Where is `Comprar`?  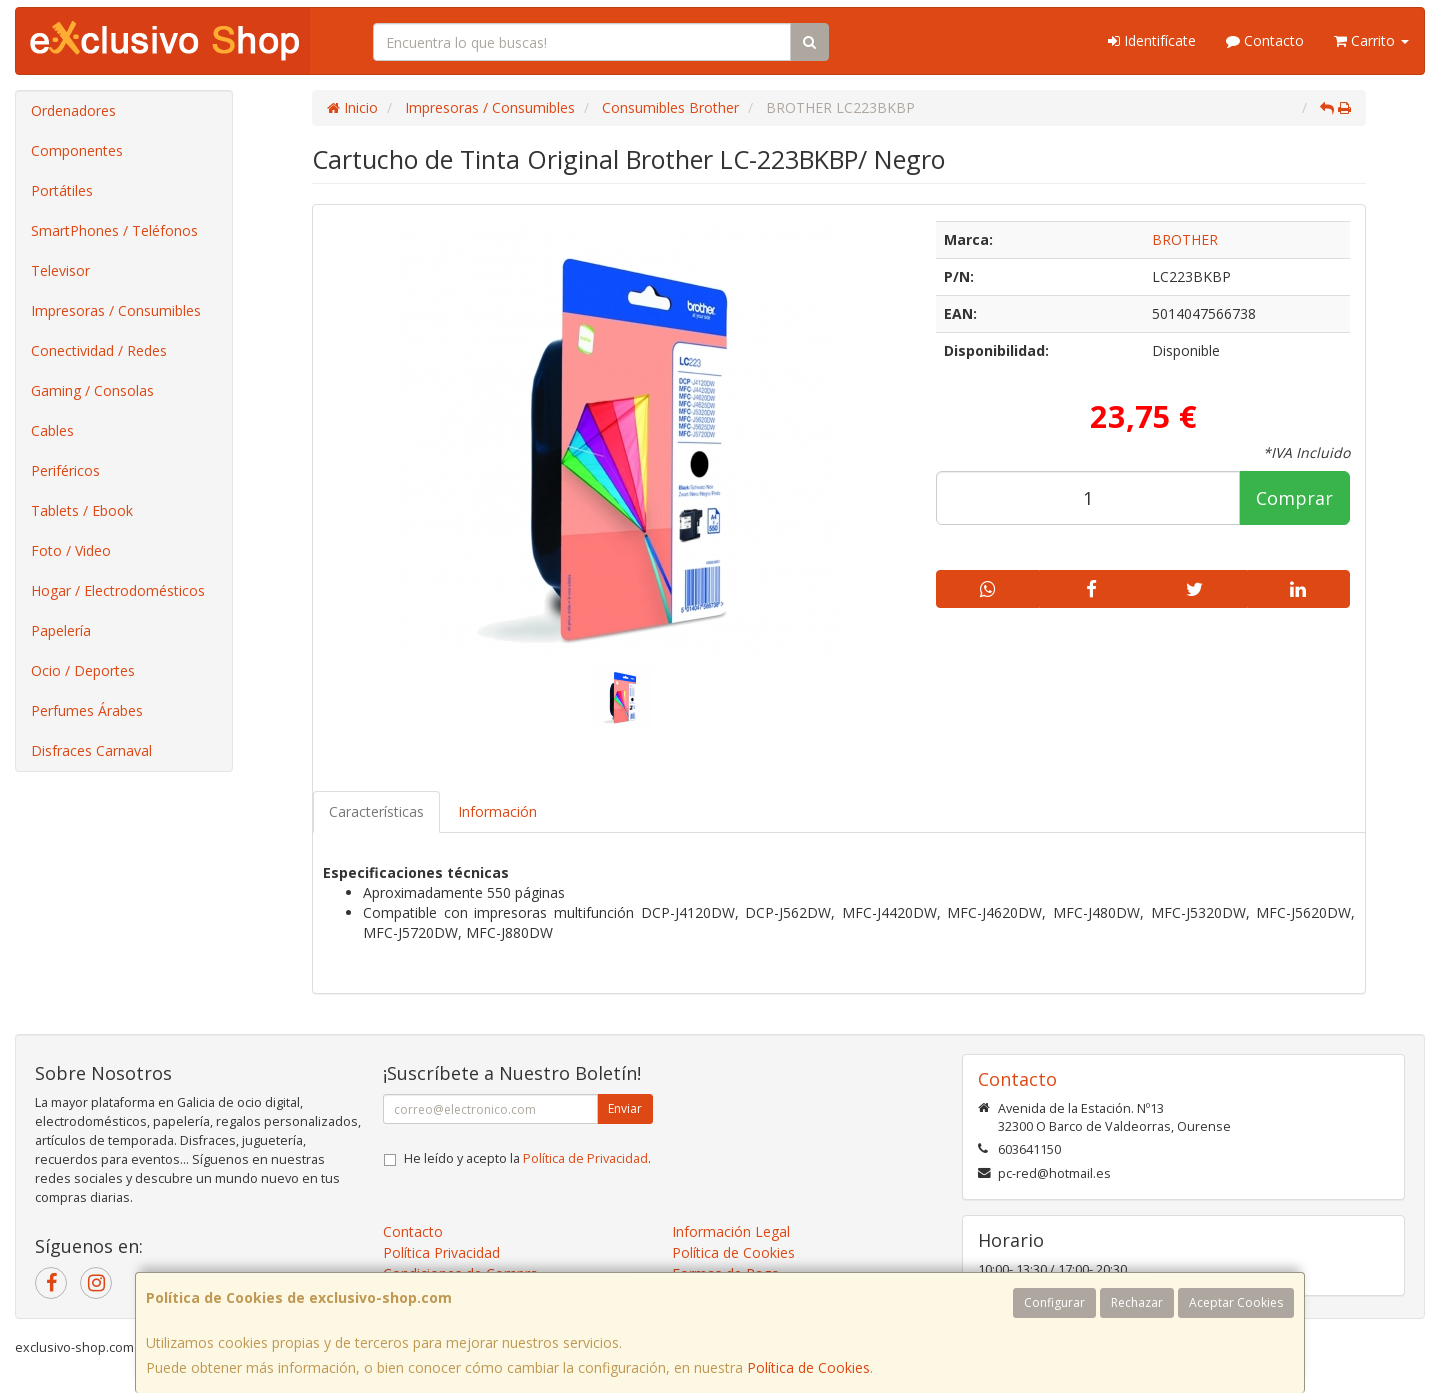 Comprar is located at coordinates (1294, 498).